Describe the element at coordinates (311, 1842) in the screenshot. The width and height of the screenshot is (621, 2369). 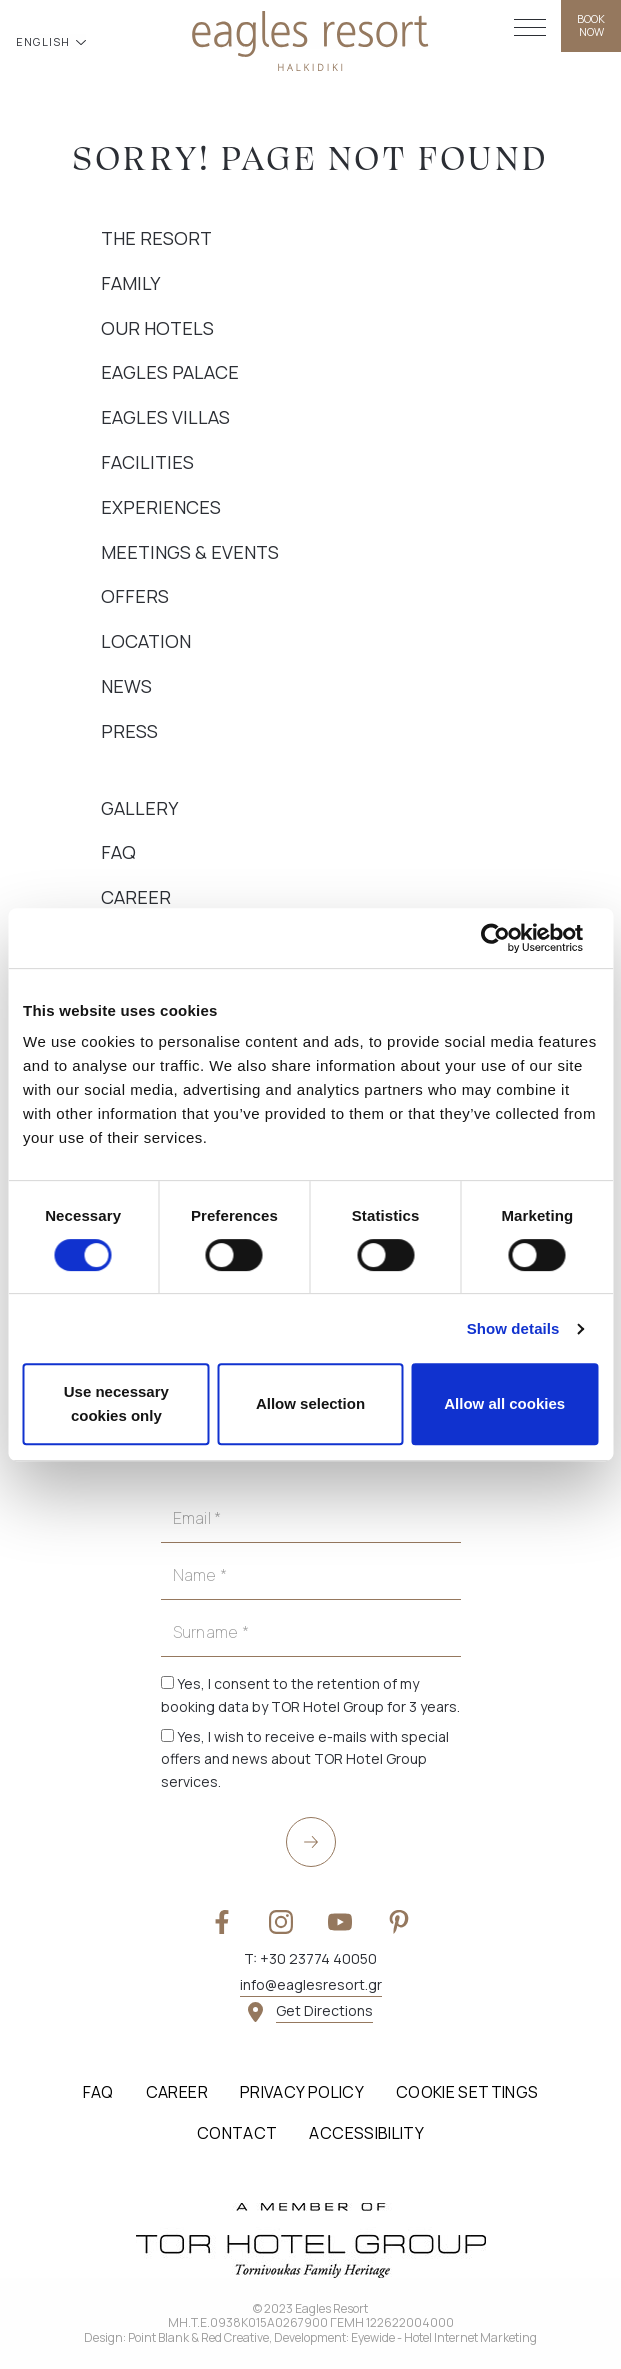
I see `[submit]` at that location.